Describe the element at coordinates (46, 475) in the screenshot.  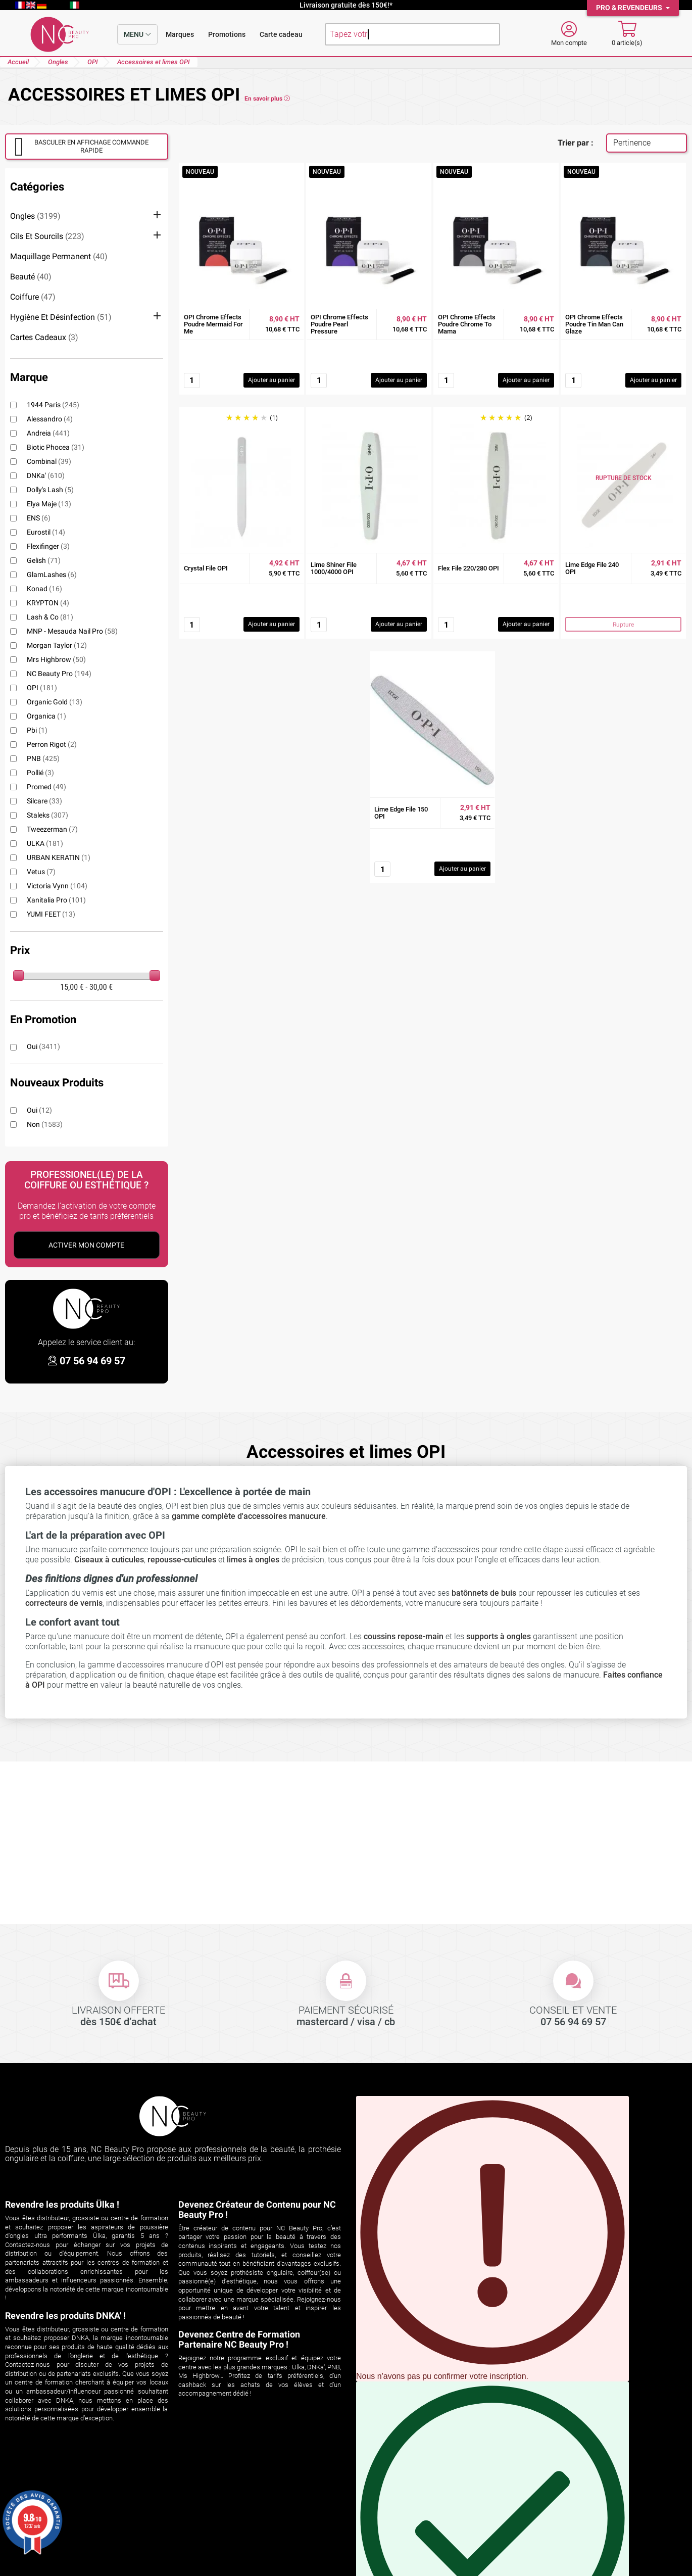
I see `DNKa'` at that location.